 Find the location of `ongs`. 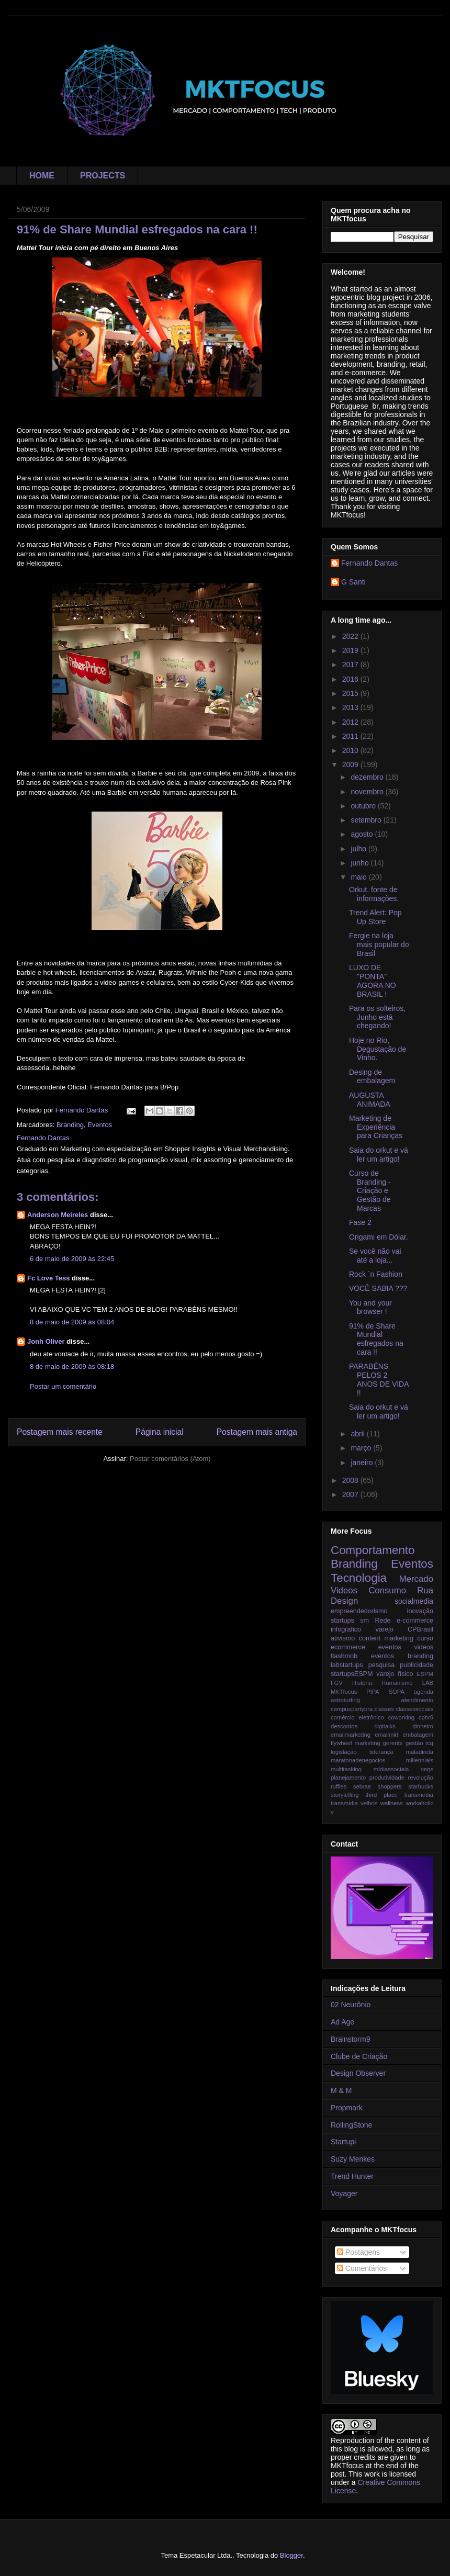

ongs is located at coordinates (427, 1769).